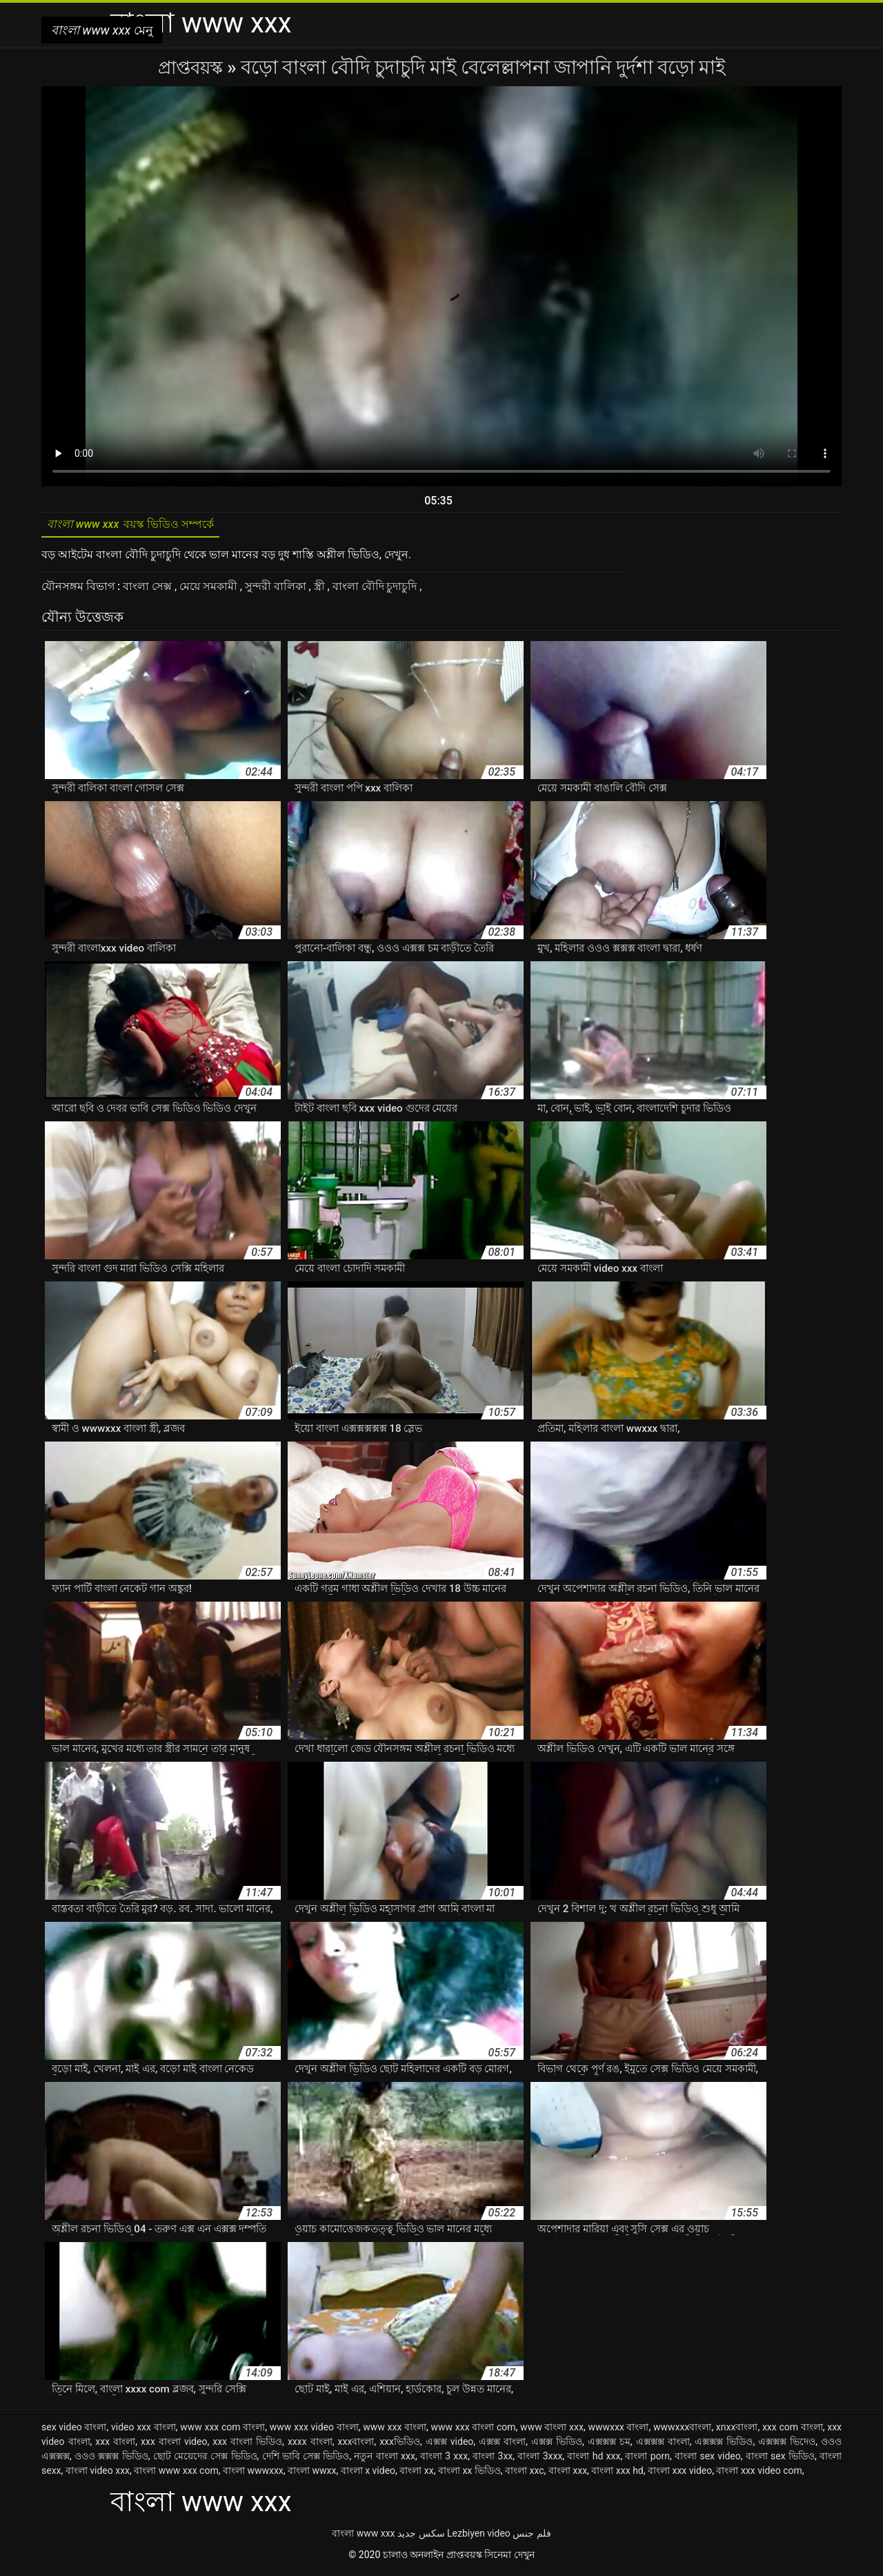  Describe the element at coordinates (493, 2459) in the screenshot. I see `বাংলা 3xx` at that location.